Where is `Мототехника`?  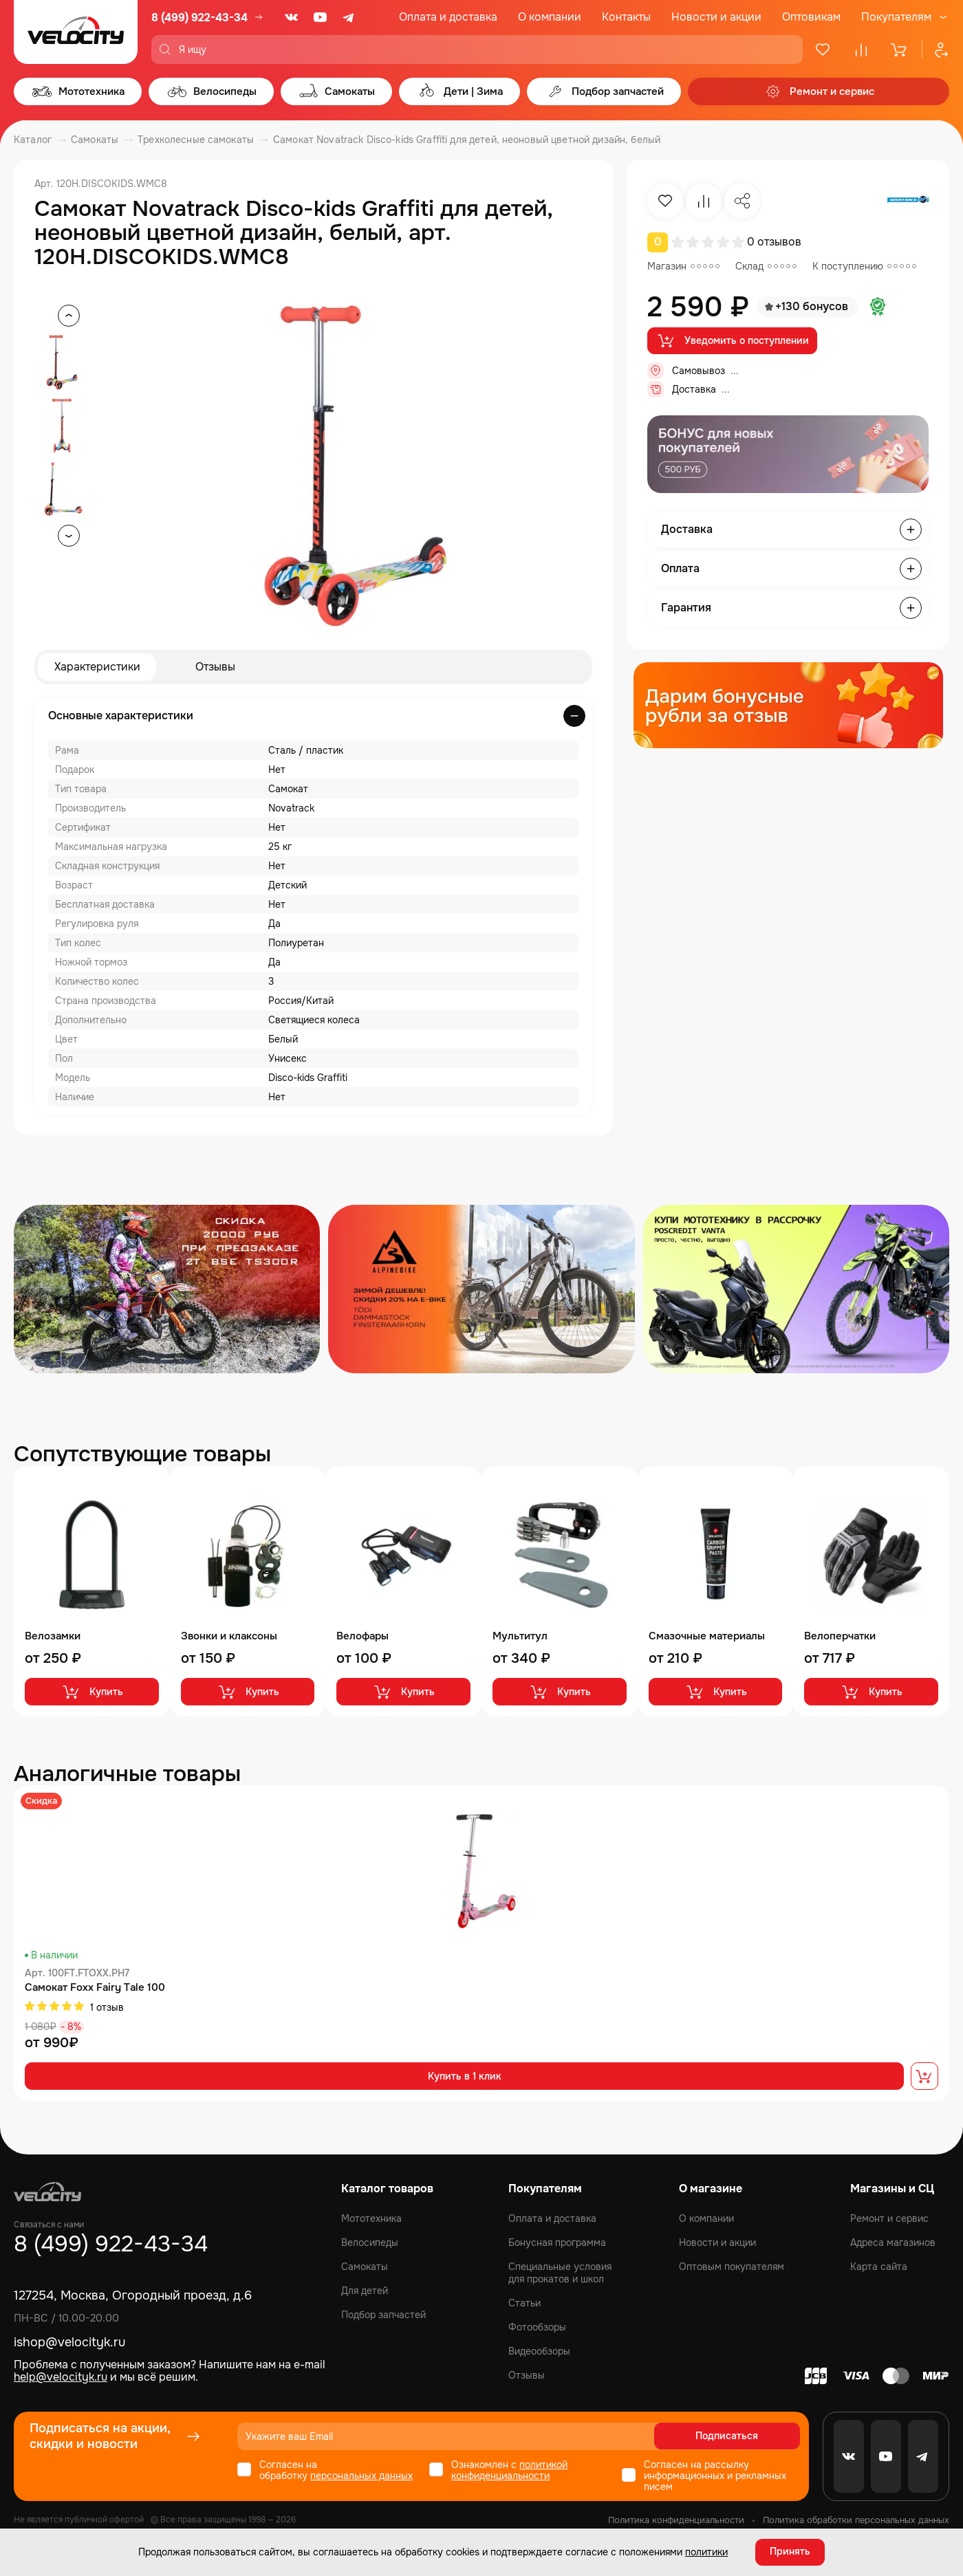 Мототехника is located at coordinates (371, 2218).